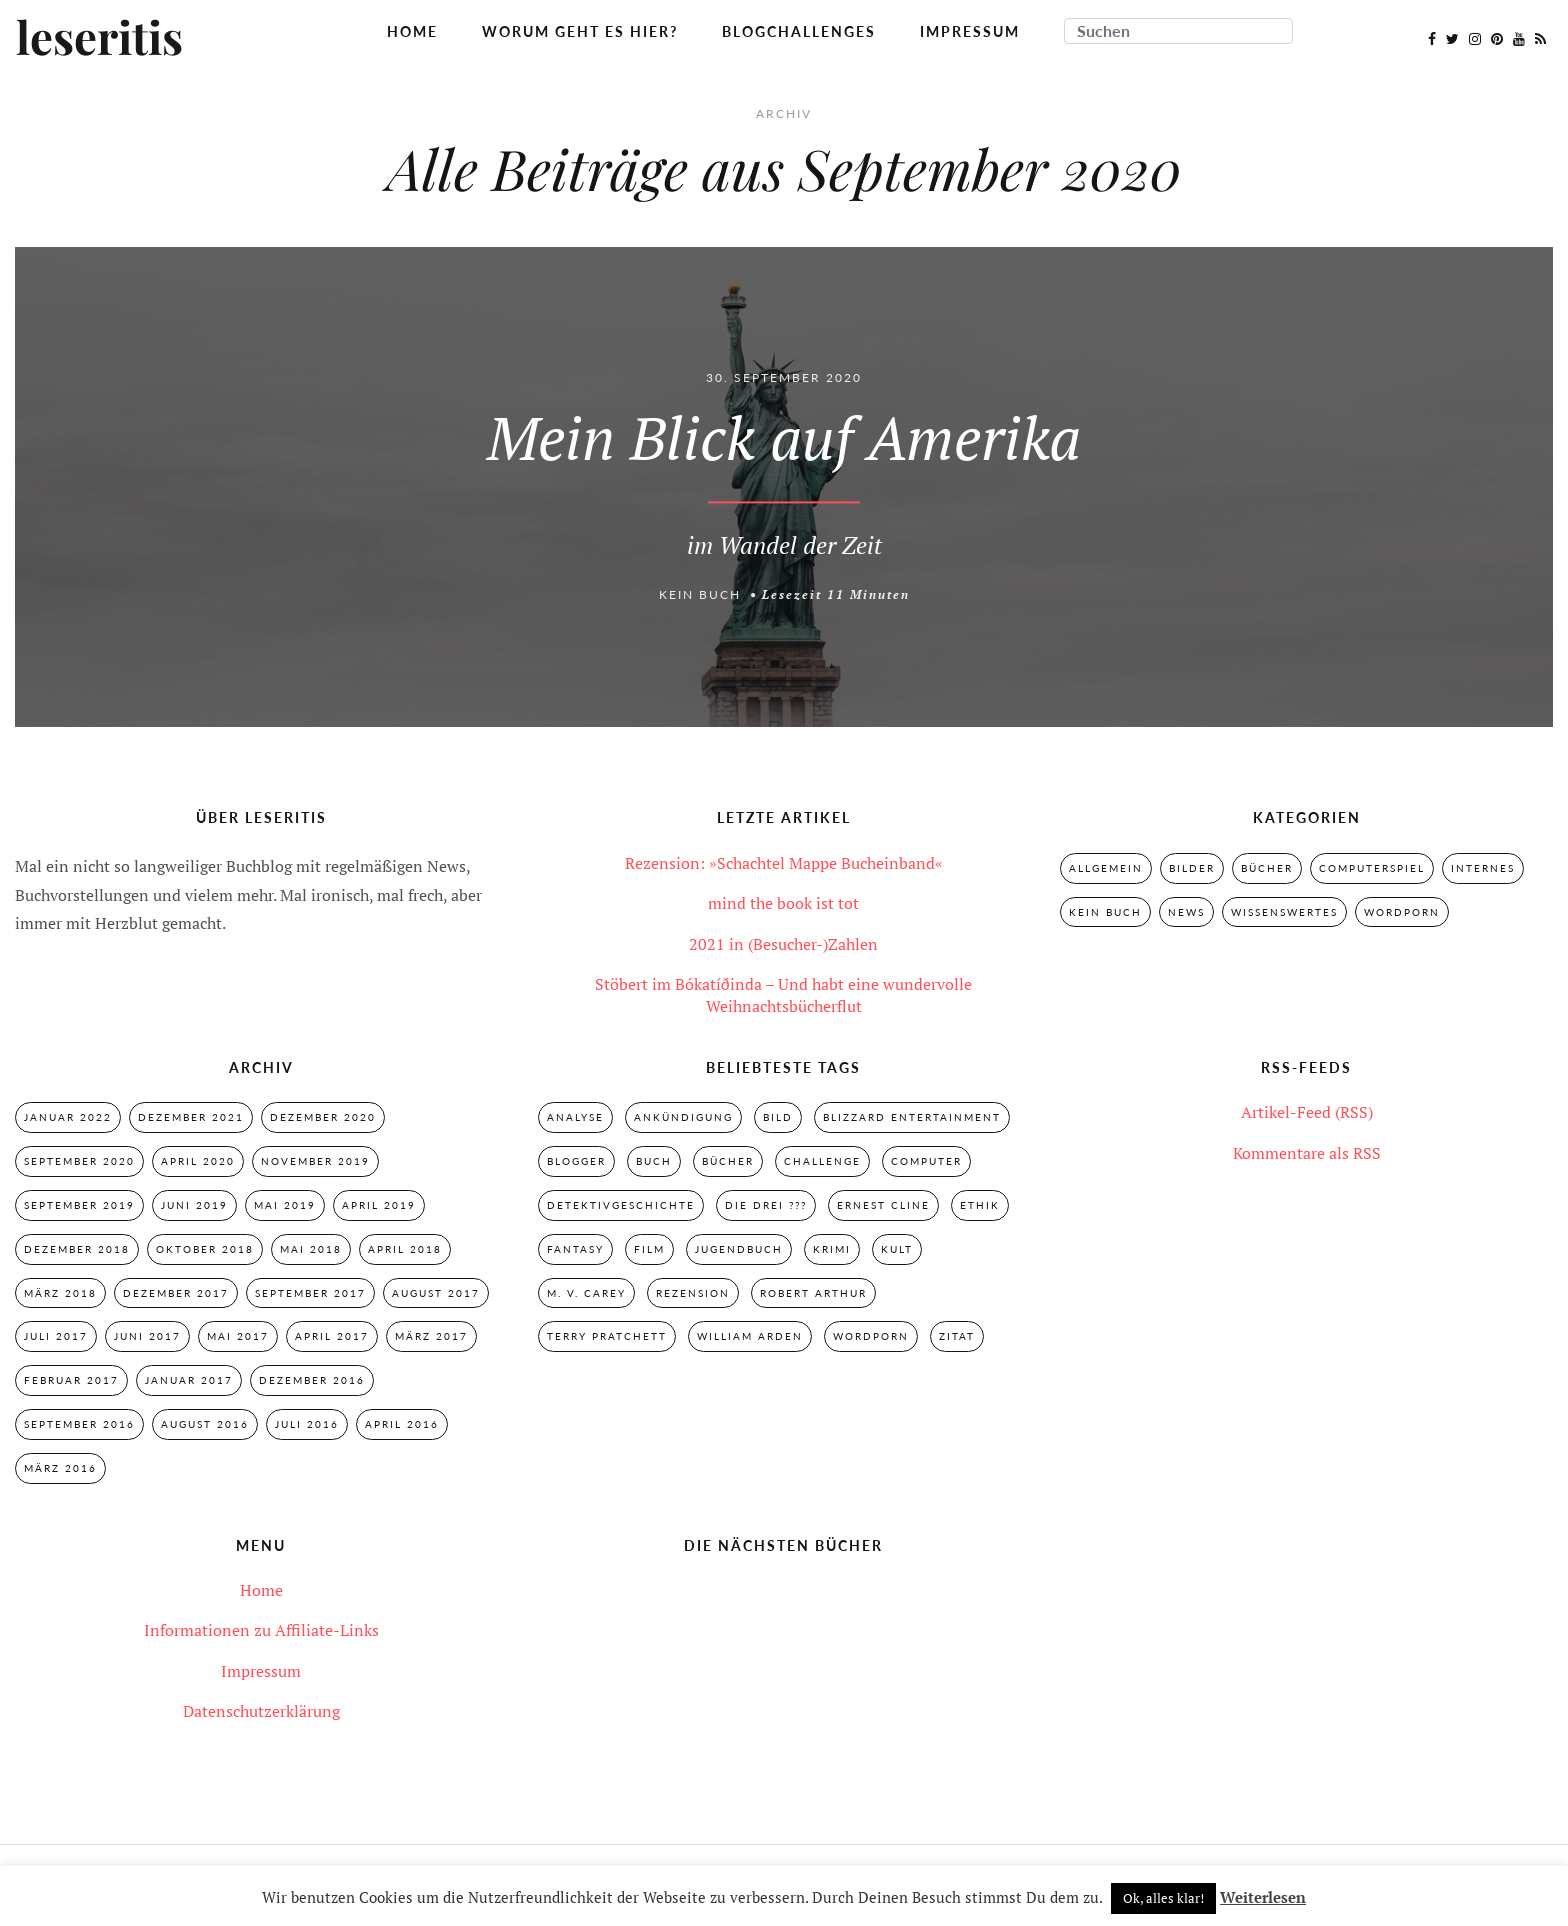  What do you see at coordinates (1263, 1897) in the screenshot?
I see `Weiterlesen` at bounding box center [1263, 1897].